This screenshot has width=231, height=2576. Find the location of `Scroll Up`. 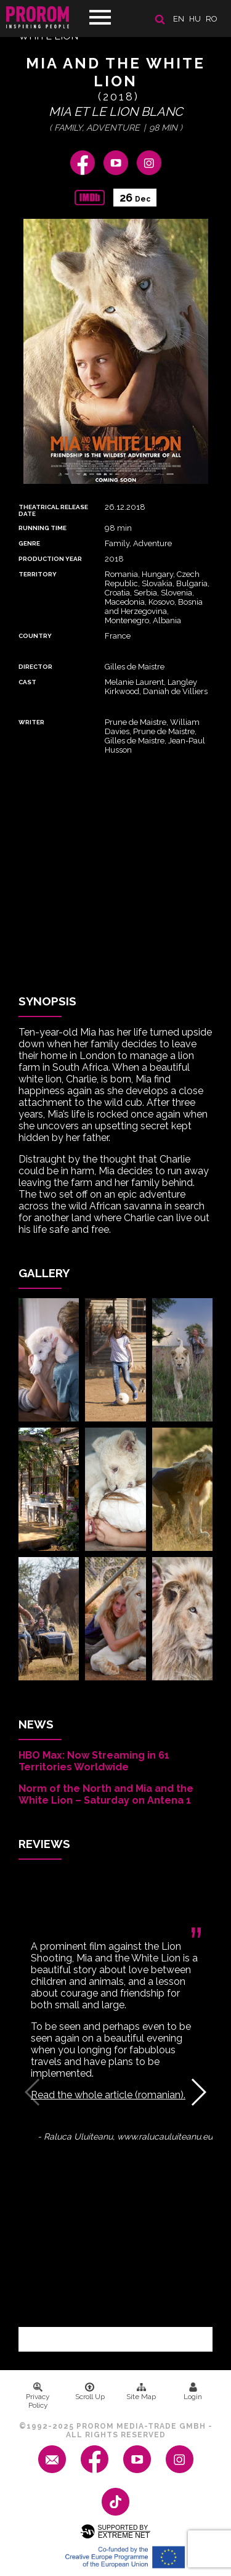

Scroll Up is located at coordinates (90, 2391).